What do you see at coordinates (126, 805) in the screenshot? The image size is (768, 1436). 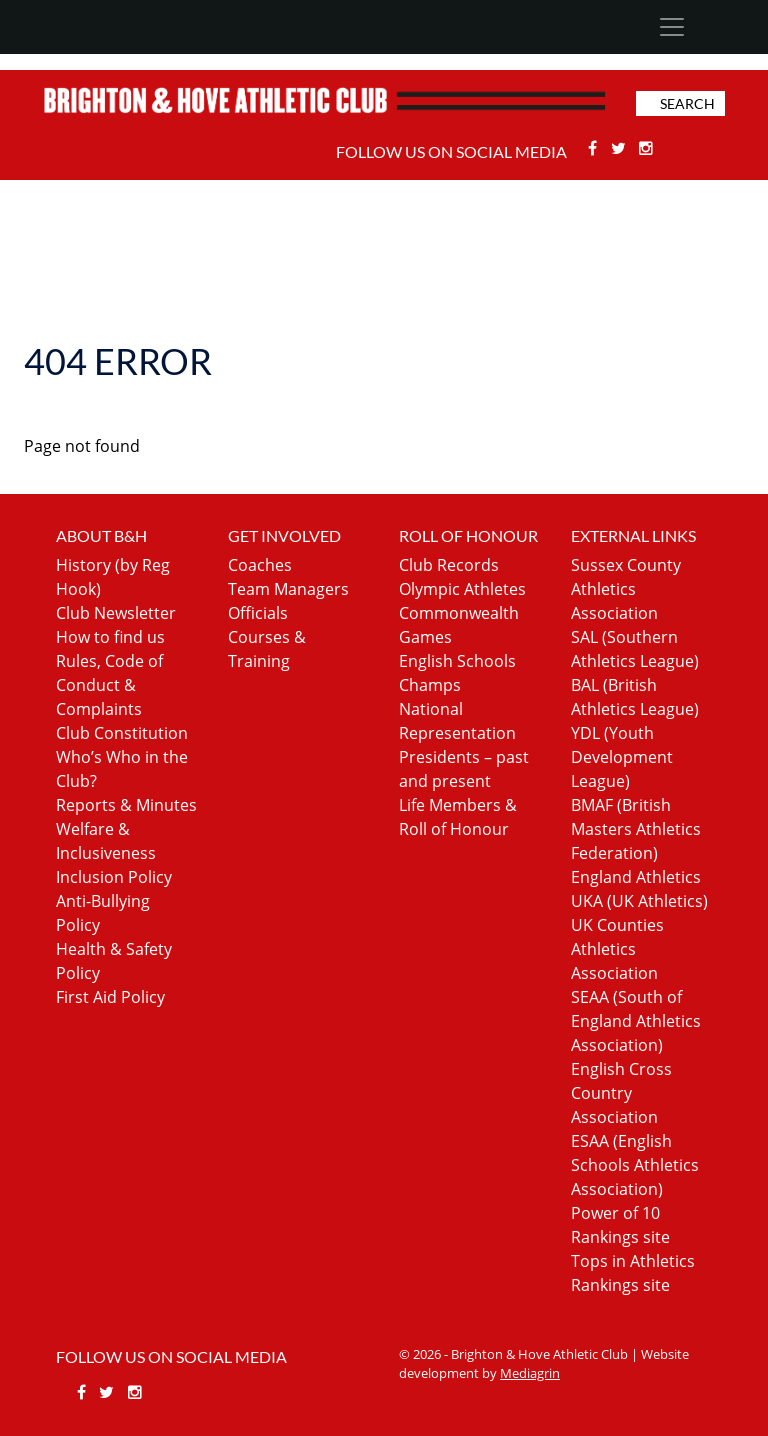 I see `Reports & Minutes` at bounding box center [126, 805].